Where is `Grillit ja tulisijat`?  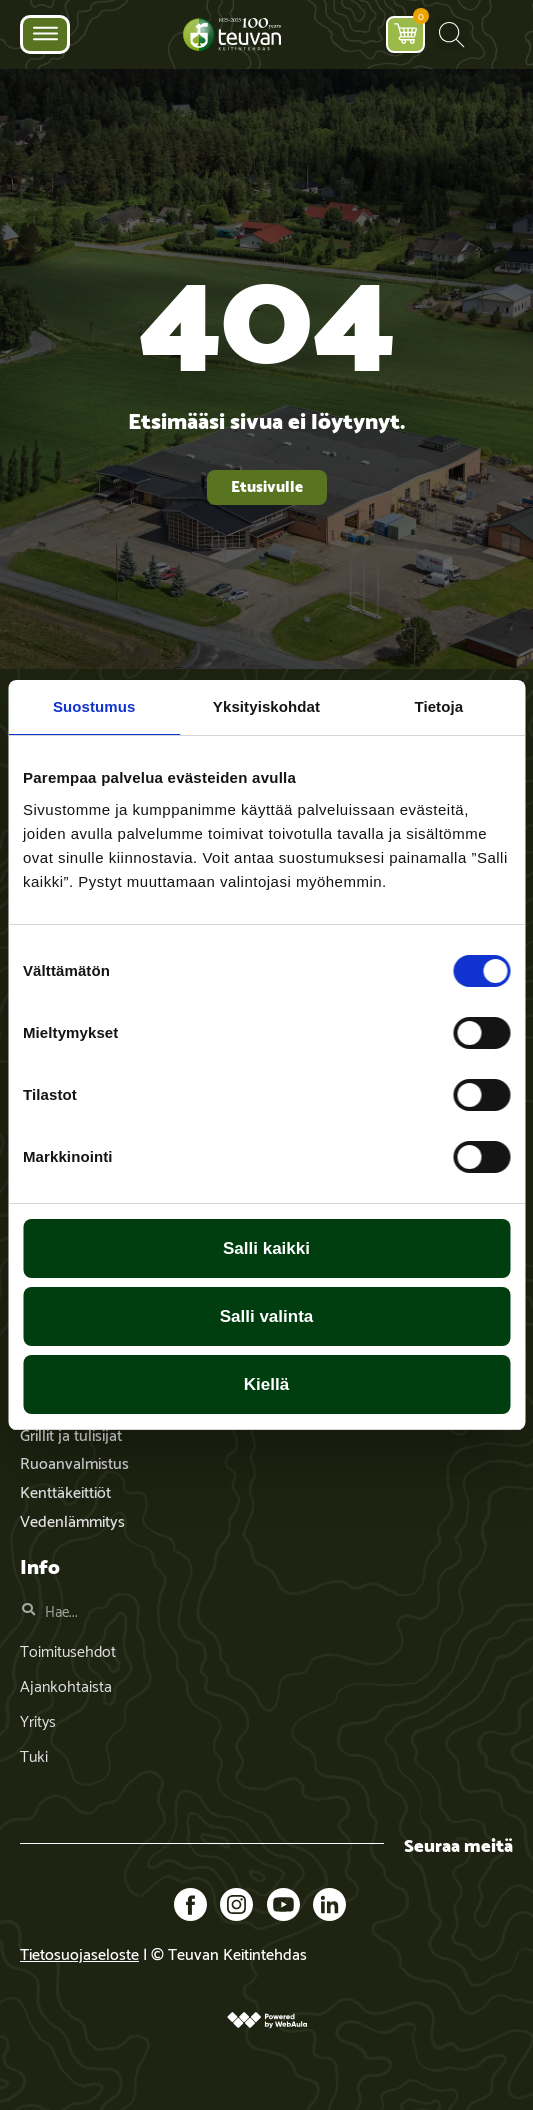
Grillit ja tulisijat is located at coordinates (71, 1433).